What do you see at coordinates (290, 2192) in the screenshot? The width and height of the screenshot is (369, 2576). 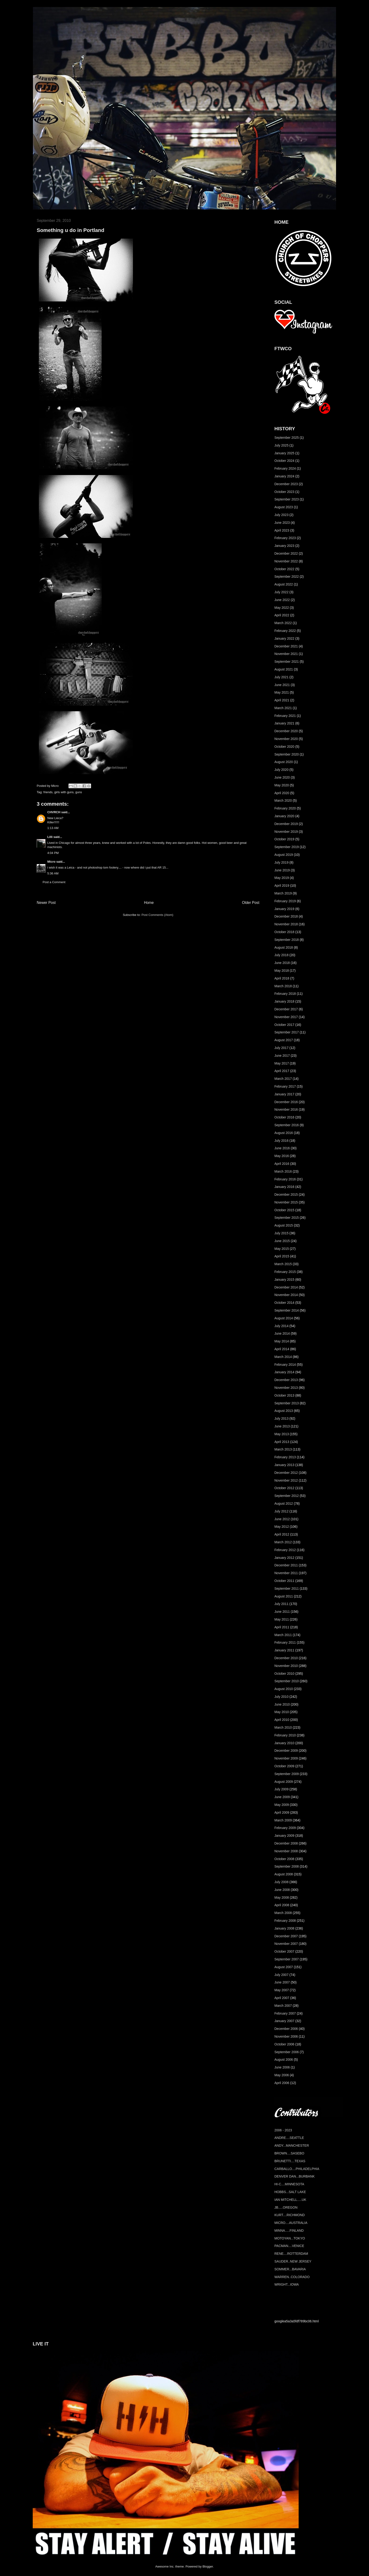 I see `HOBBS...SALT LAKE` at bounding box center [290, 2192].